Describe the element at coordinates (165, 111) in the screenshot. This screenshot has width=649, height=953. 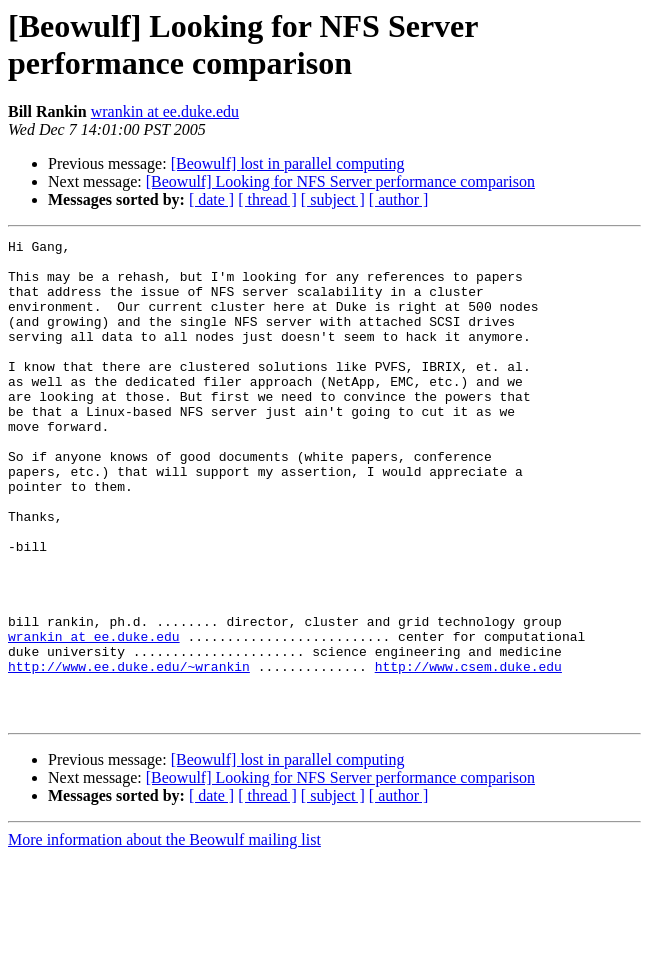
I see `wrankin at ee.duke.edu` at that location.